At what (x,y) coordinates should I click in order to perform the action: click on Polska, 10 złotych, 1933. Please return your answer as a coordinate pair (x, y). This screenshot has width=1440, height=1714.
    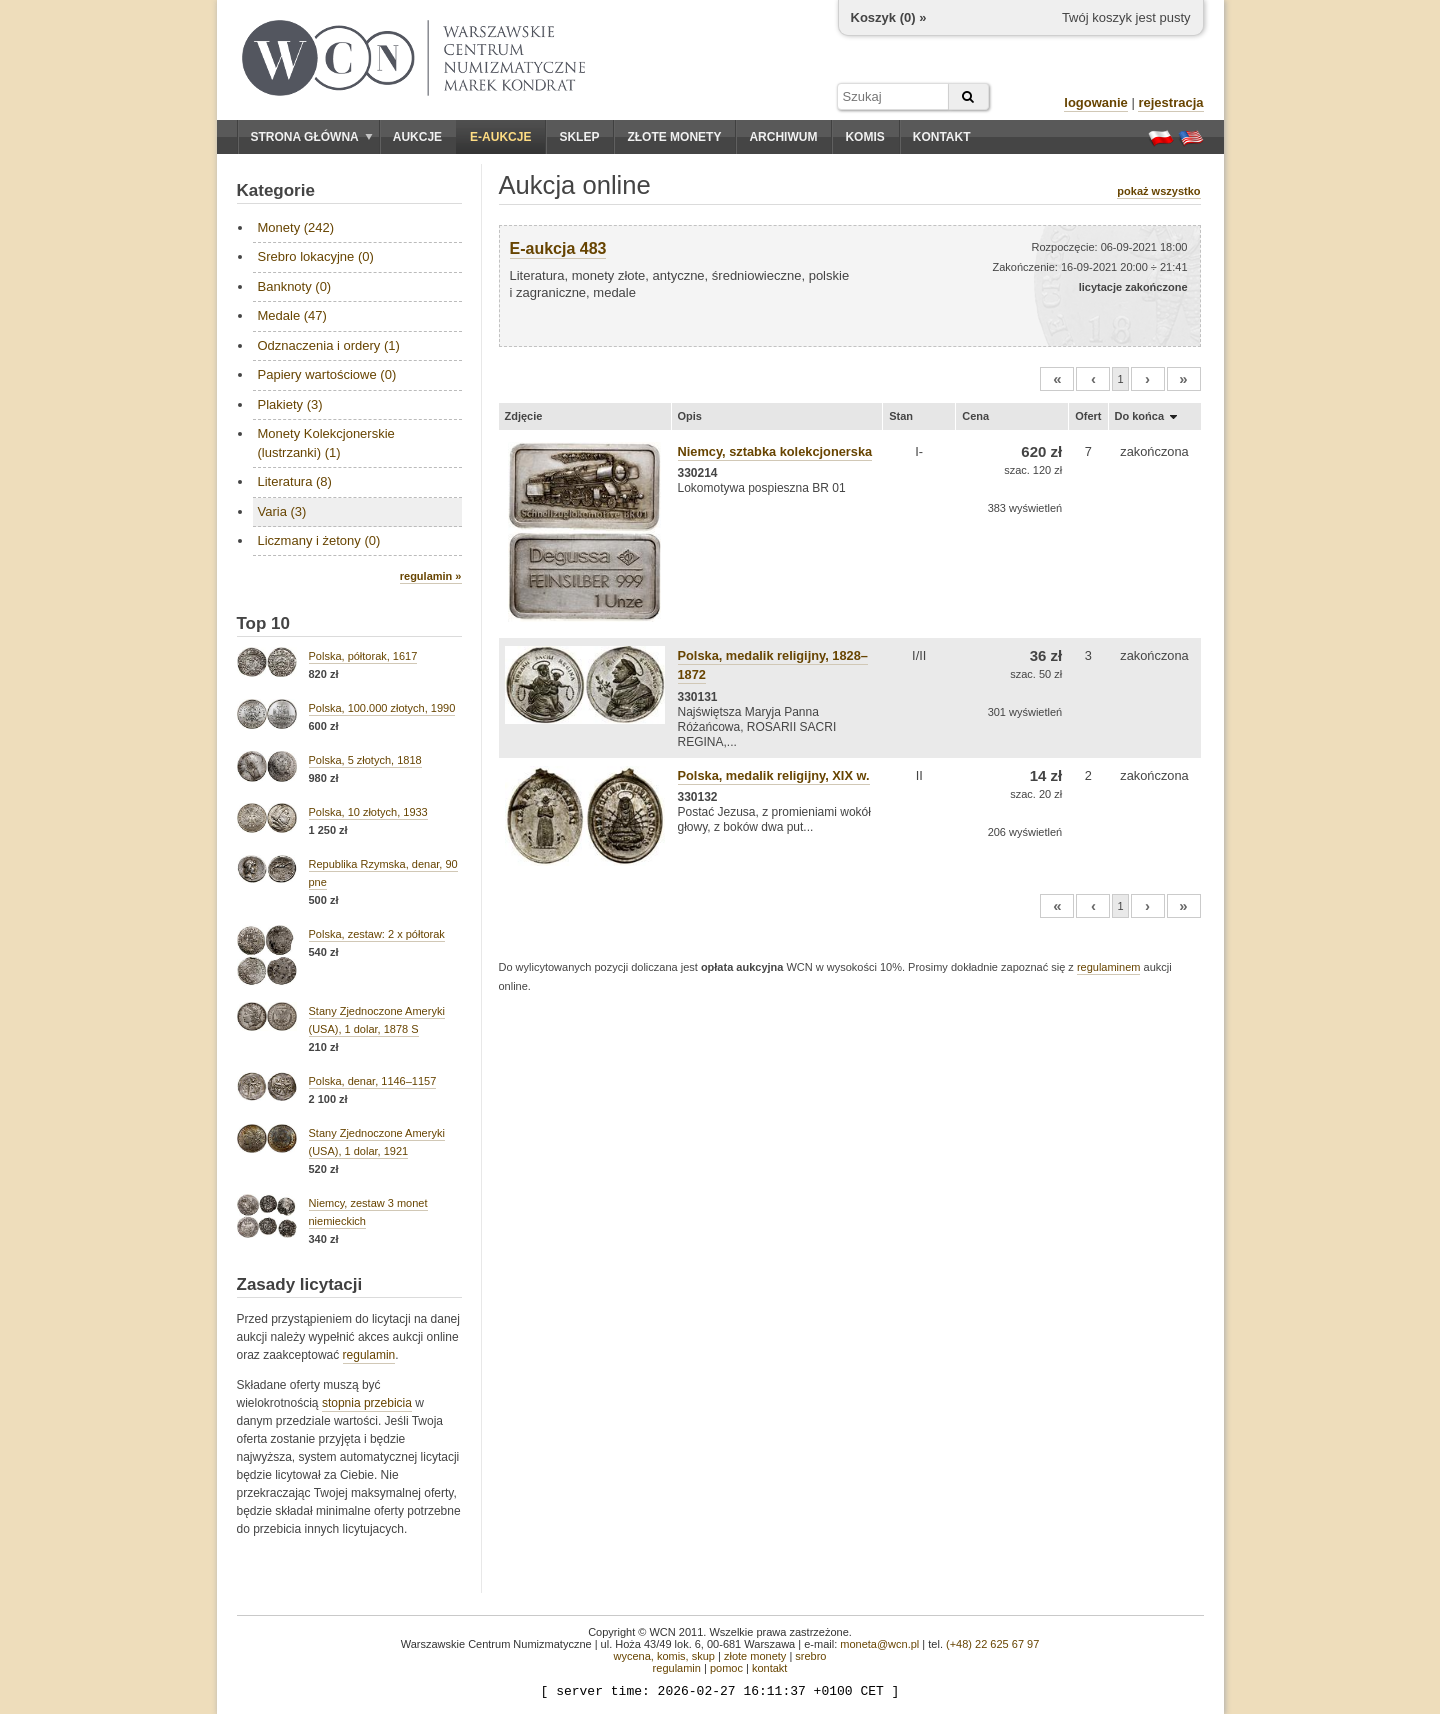
    Looking at the image, I should click on (368, 812).